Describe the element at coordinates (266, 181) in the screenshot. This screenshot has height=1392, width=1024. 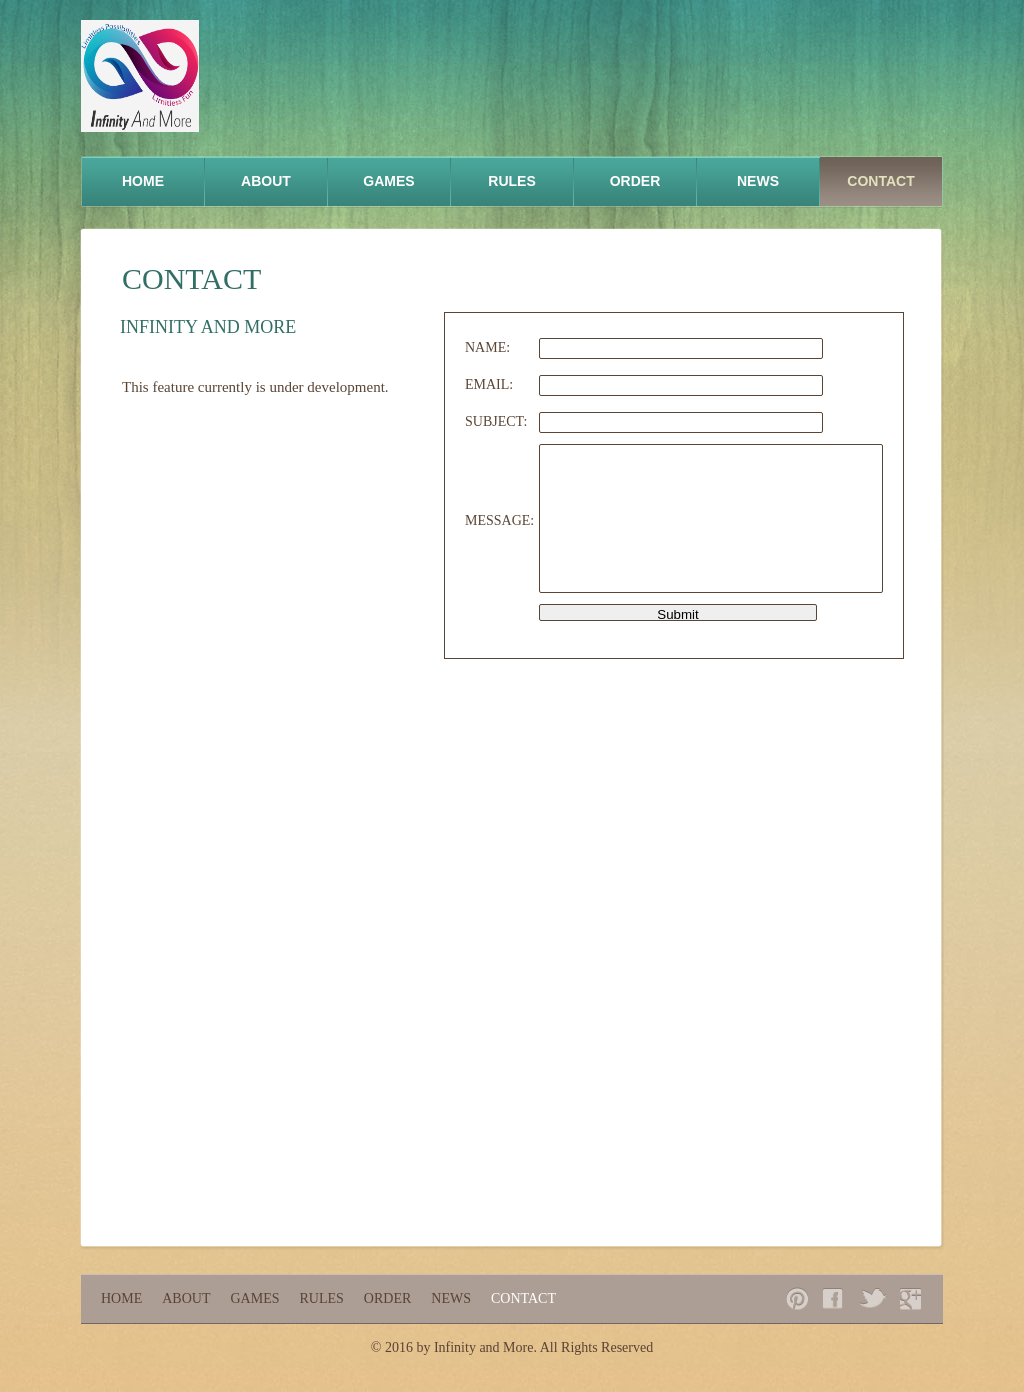
I see `About` at that location.